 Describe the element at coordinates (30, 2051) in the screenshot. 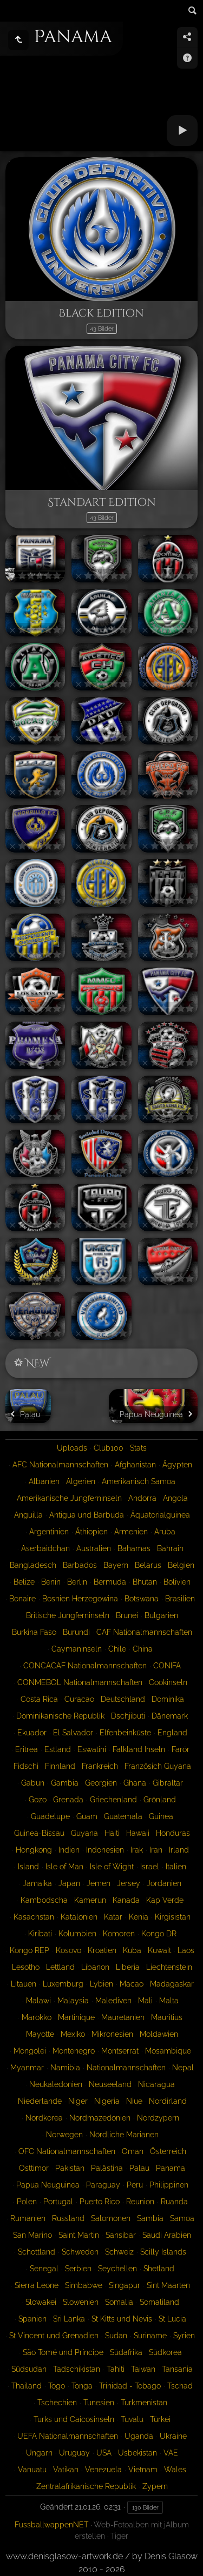

I see `Mongolei` at that location.